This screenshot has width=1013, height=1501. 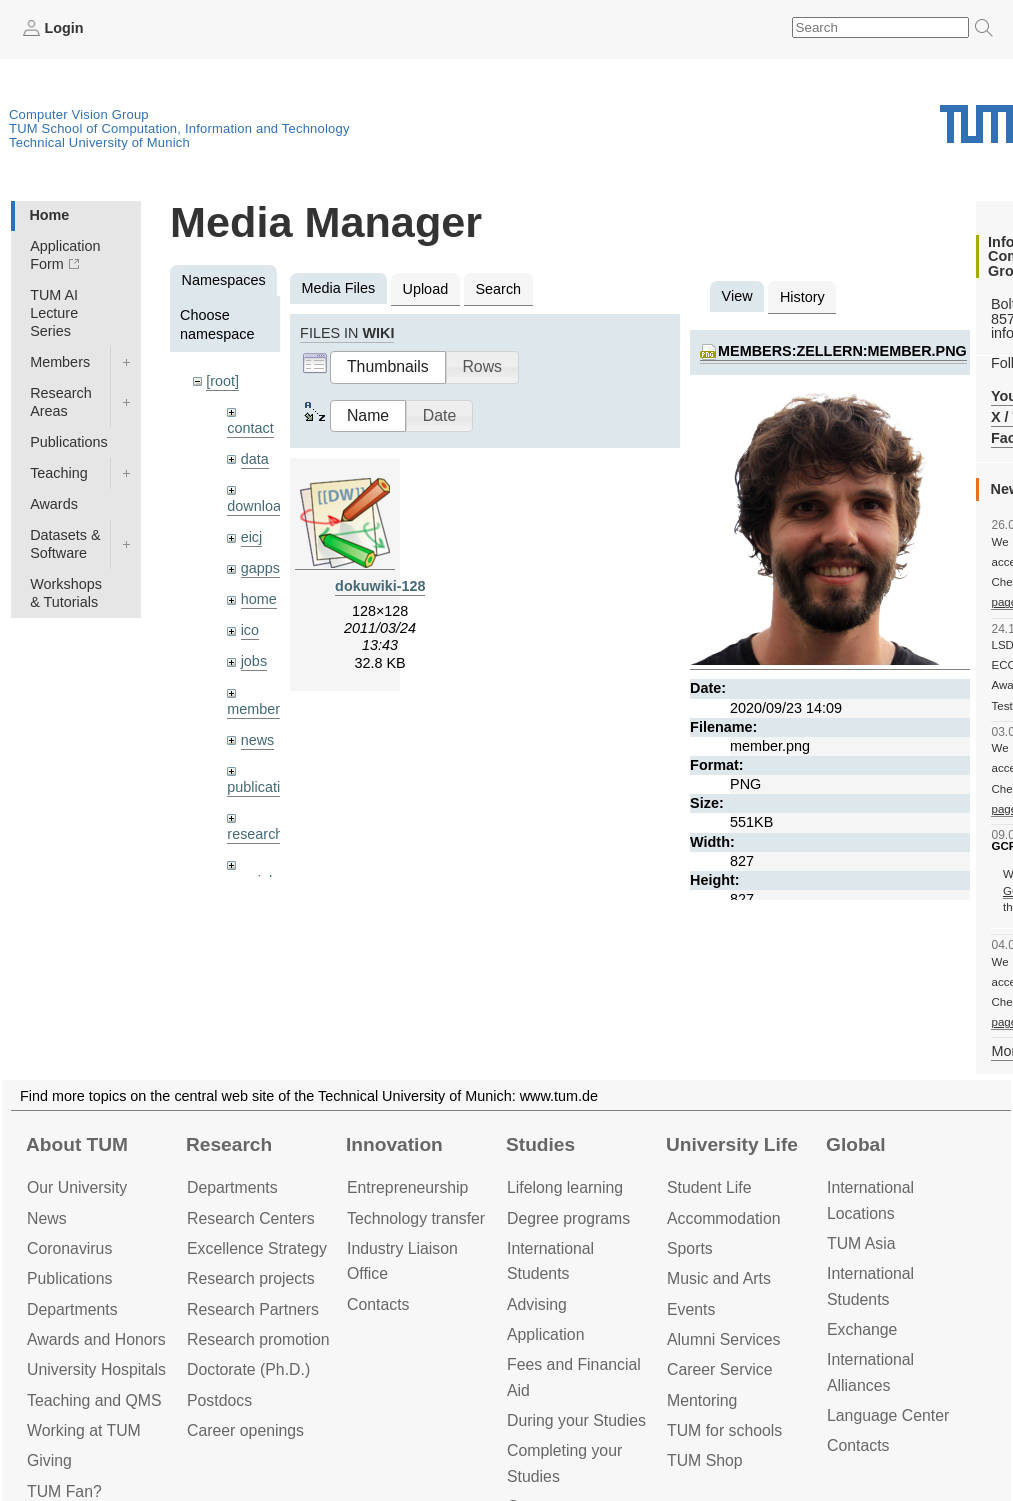 I want to click on Upload, so click(x=426, y=289).